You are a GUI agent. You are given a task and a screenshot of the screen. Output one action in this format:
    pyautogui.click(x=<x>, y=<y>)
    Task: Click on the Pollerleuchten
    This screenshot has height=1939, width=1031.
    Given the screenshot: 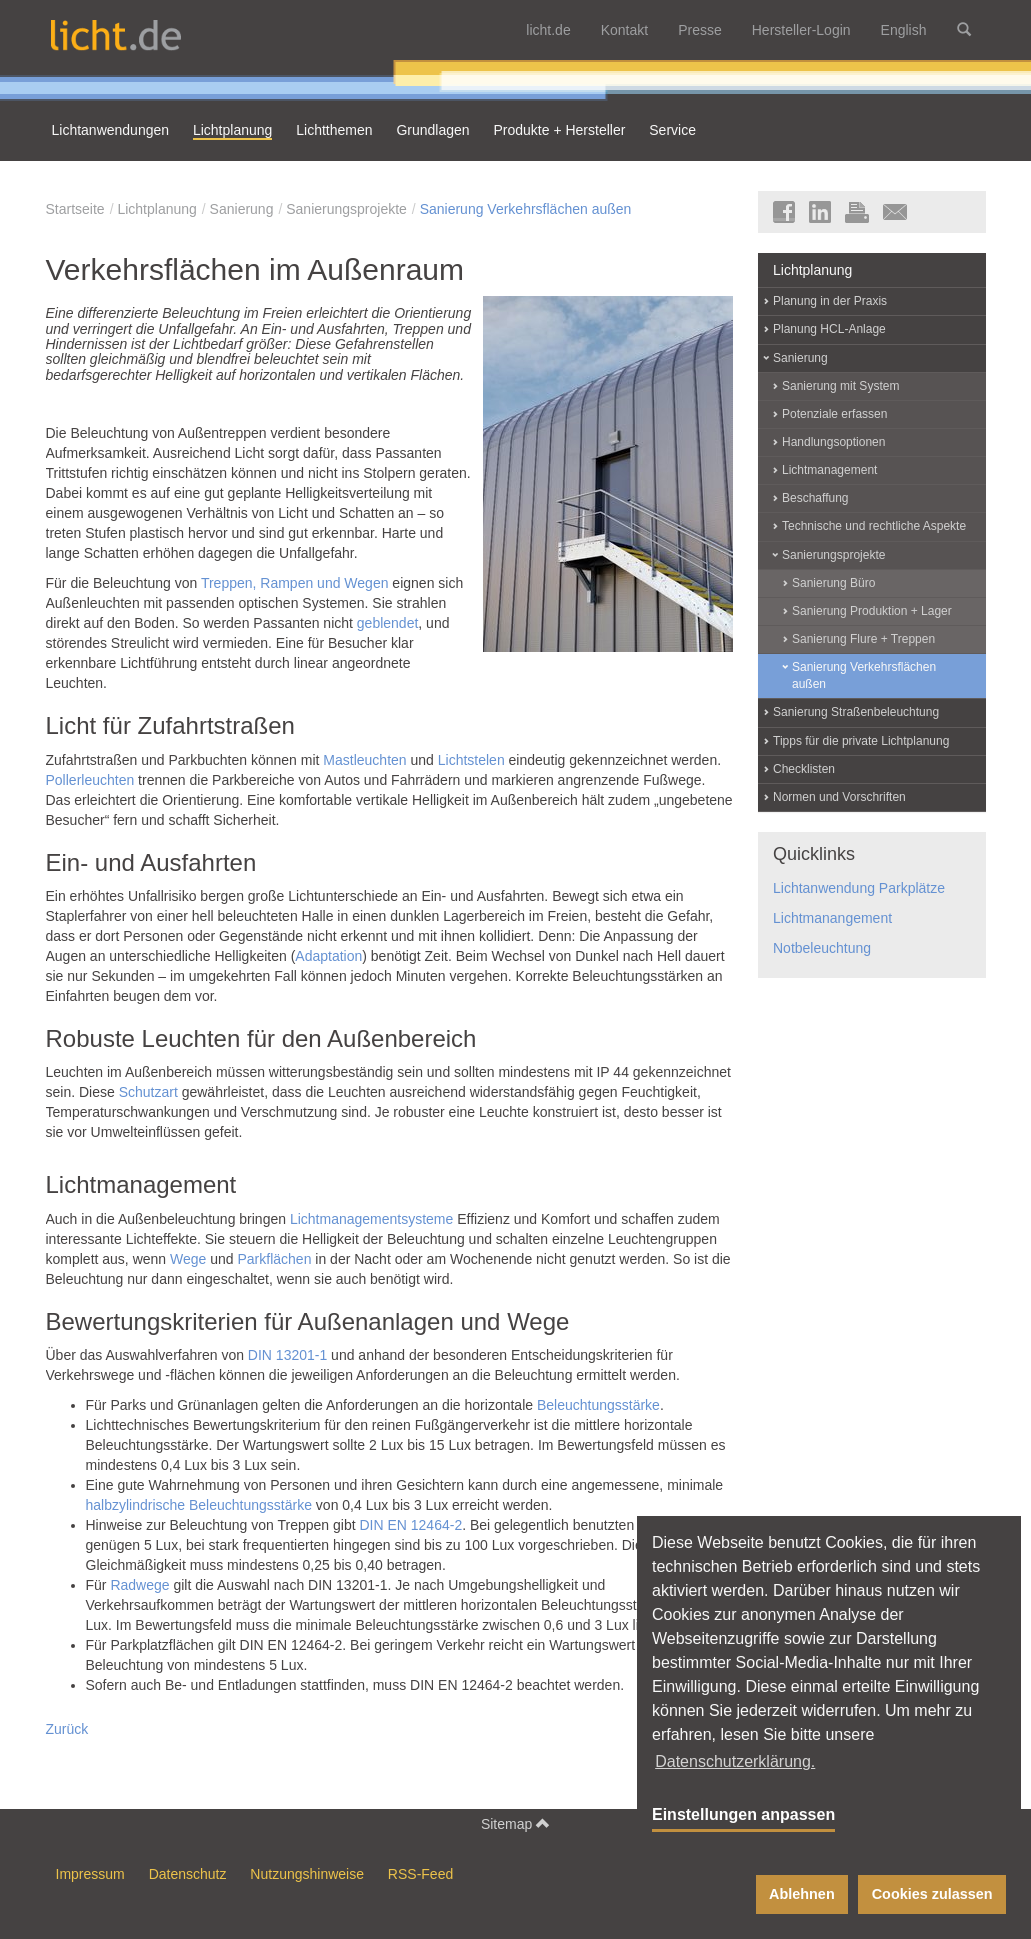 What is the action you would take?
    pyautogui.click(x=90, y=780)
    